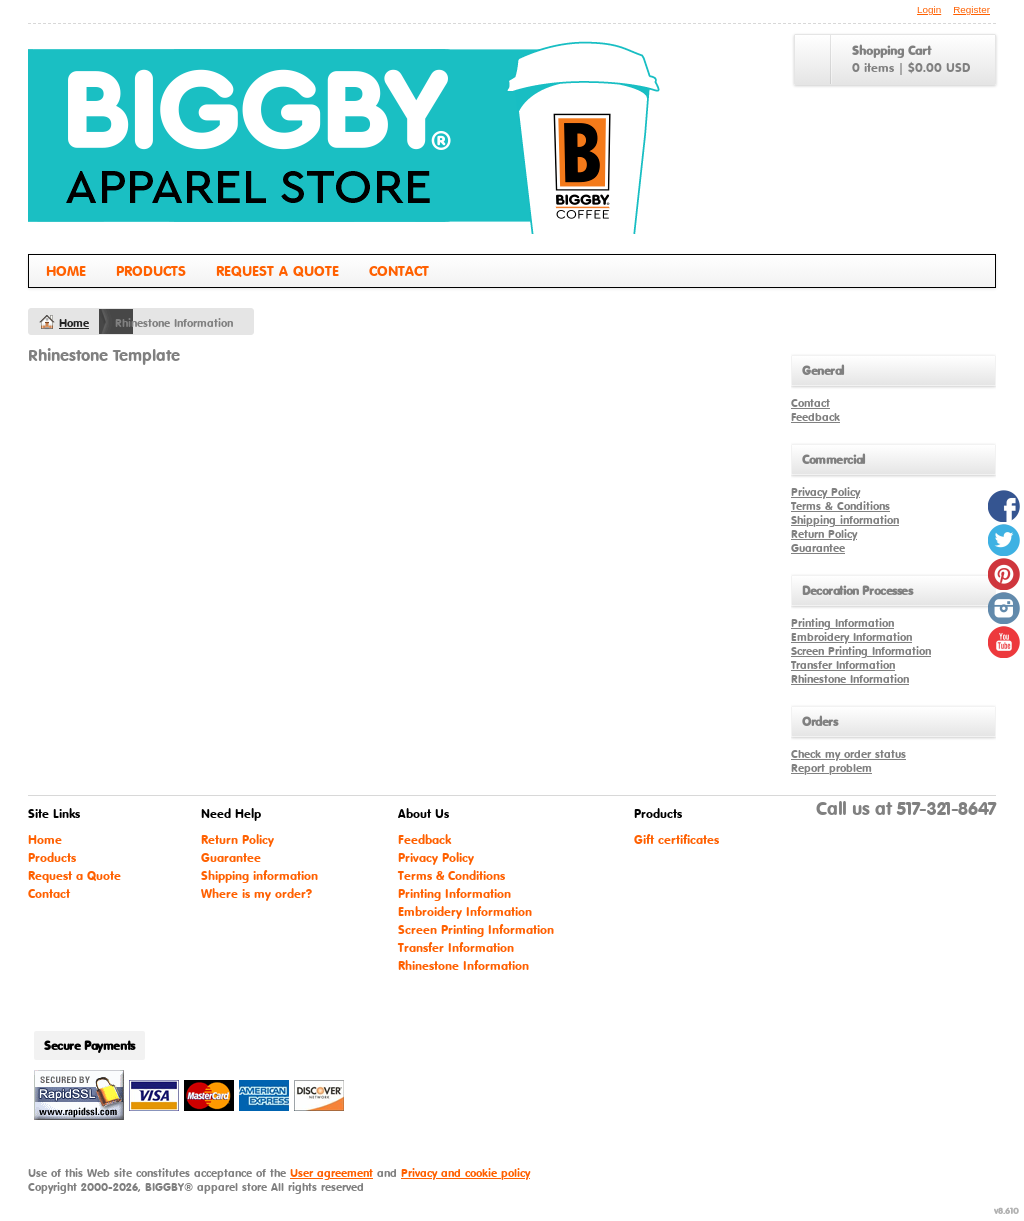 The image size is (1024, 1221). What do you see at coordinates (151, 270) in the screenshot?
I see `Products` at bounding box center [151, 270].